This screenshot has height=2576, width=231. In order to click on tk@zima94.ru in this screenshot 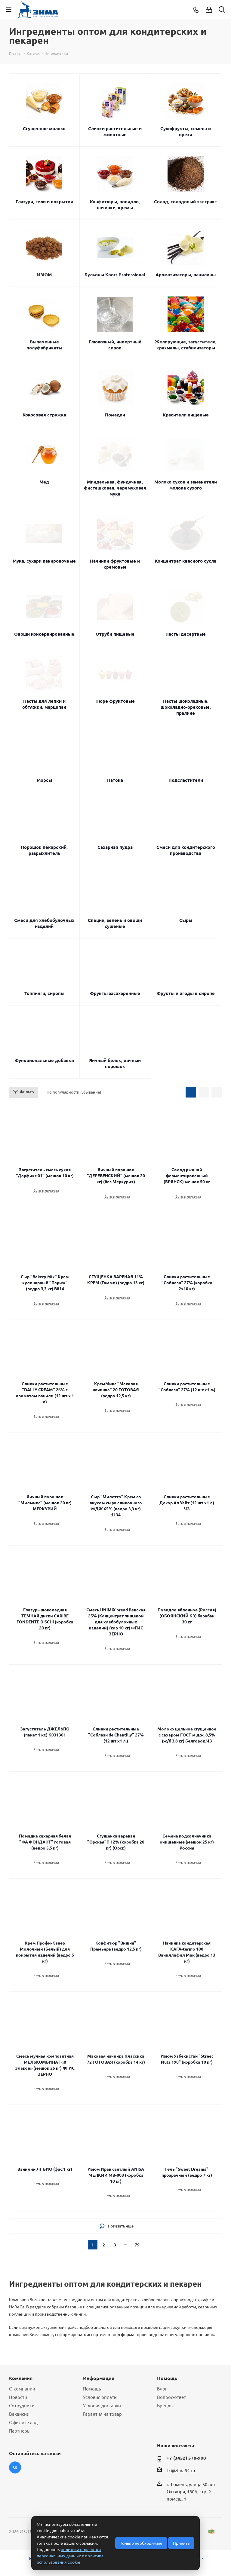, I will do `click(181, 2470)`.